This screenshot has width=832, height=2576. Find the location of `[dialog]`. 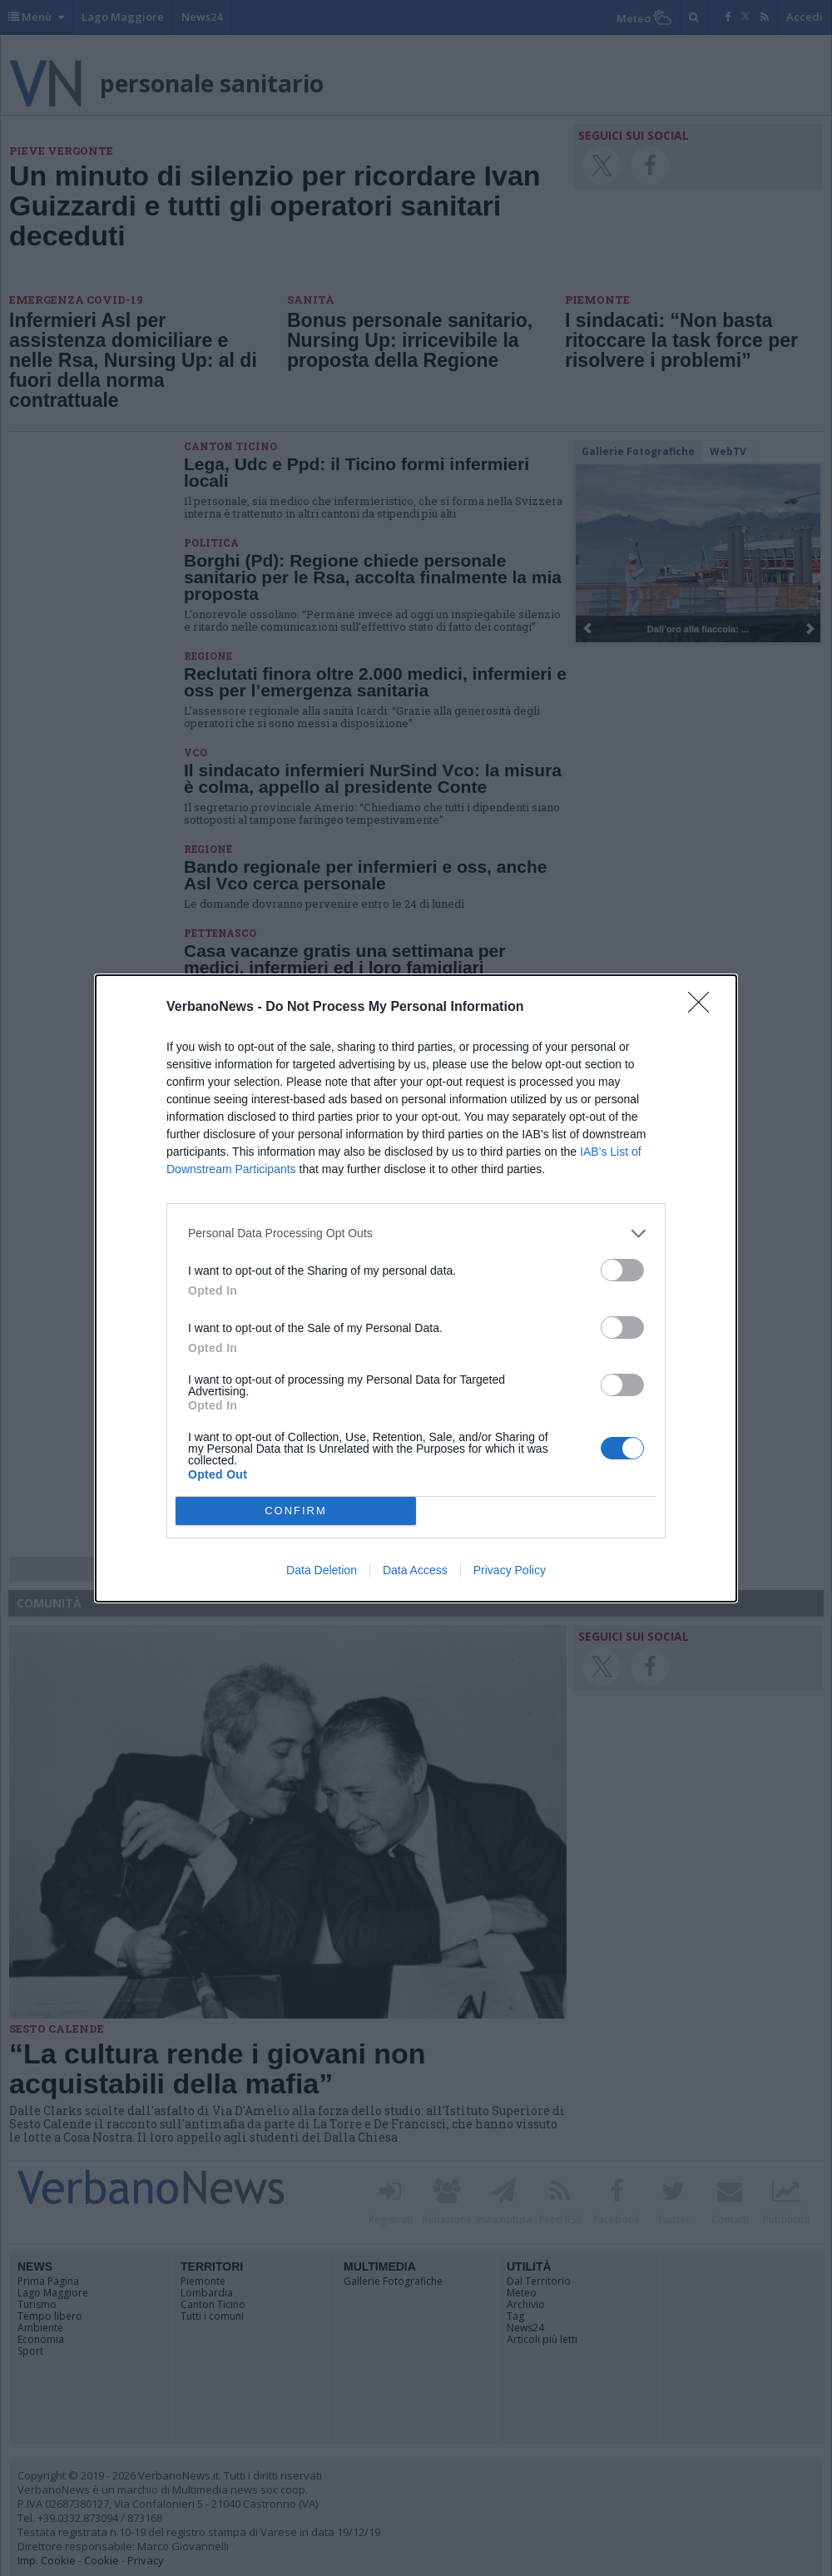

[dialog] is located at coordinates (416, 1288).